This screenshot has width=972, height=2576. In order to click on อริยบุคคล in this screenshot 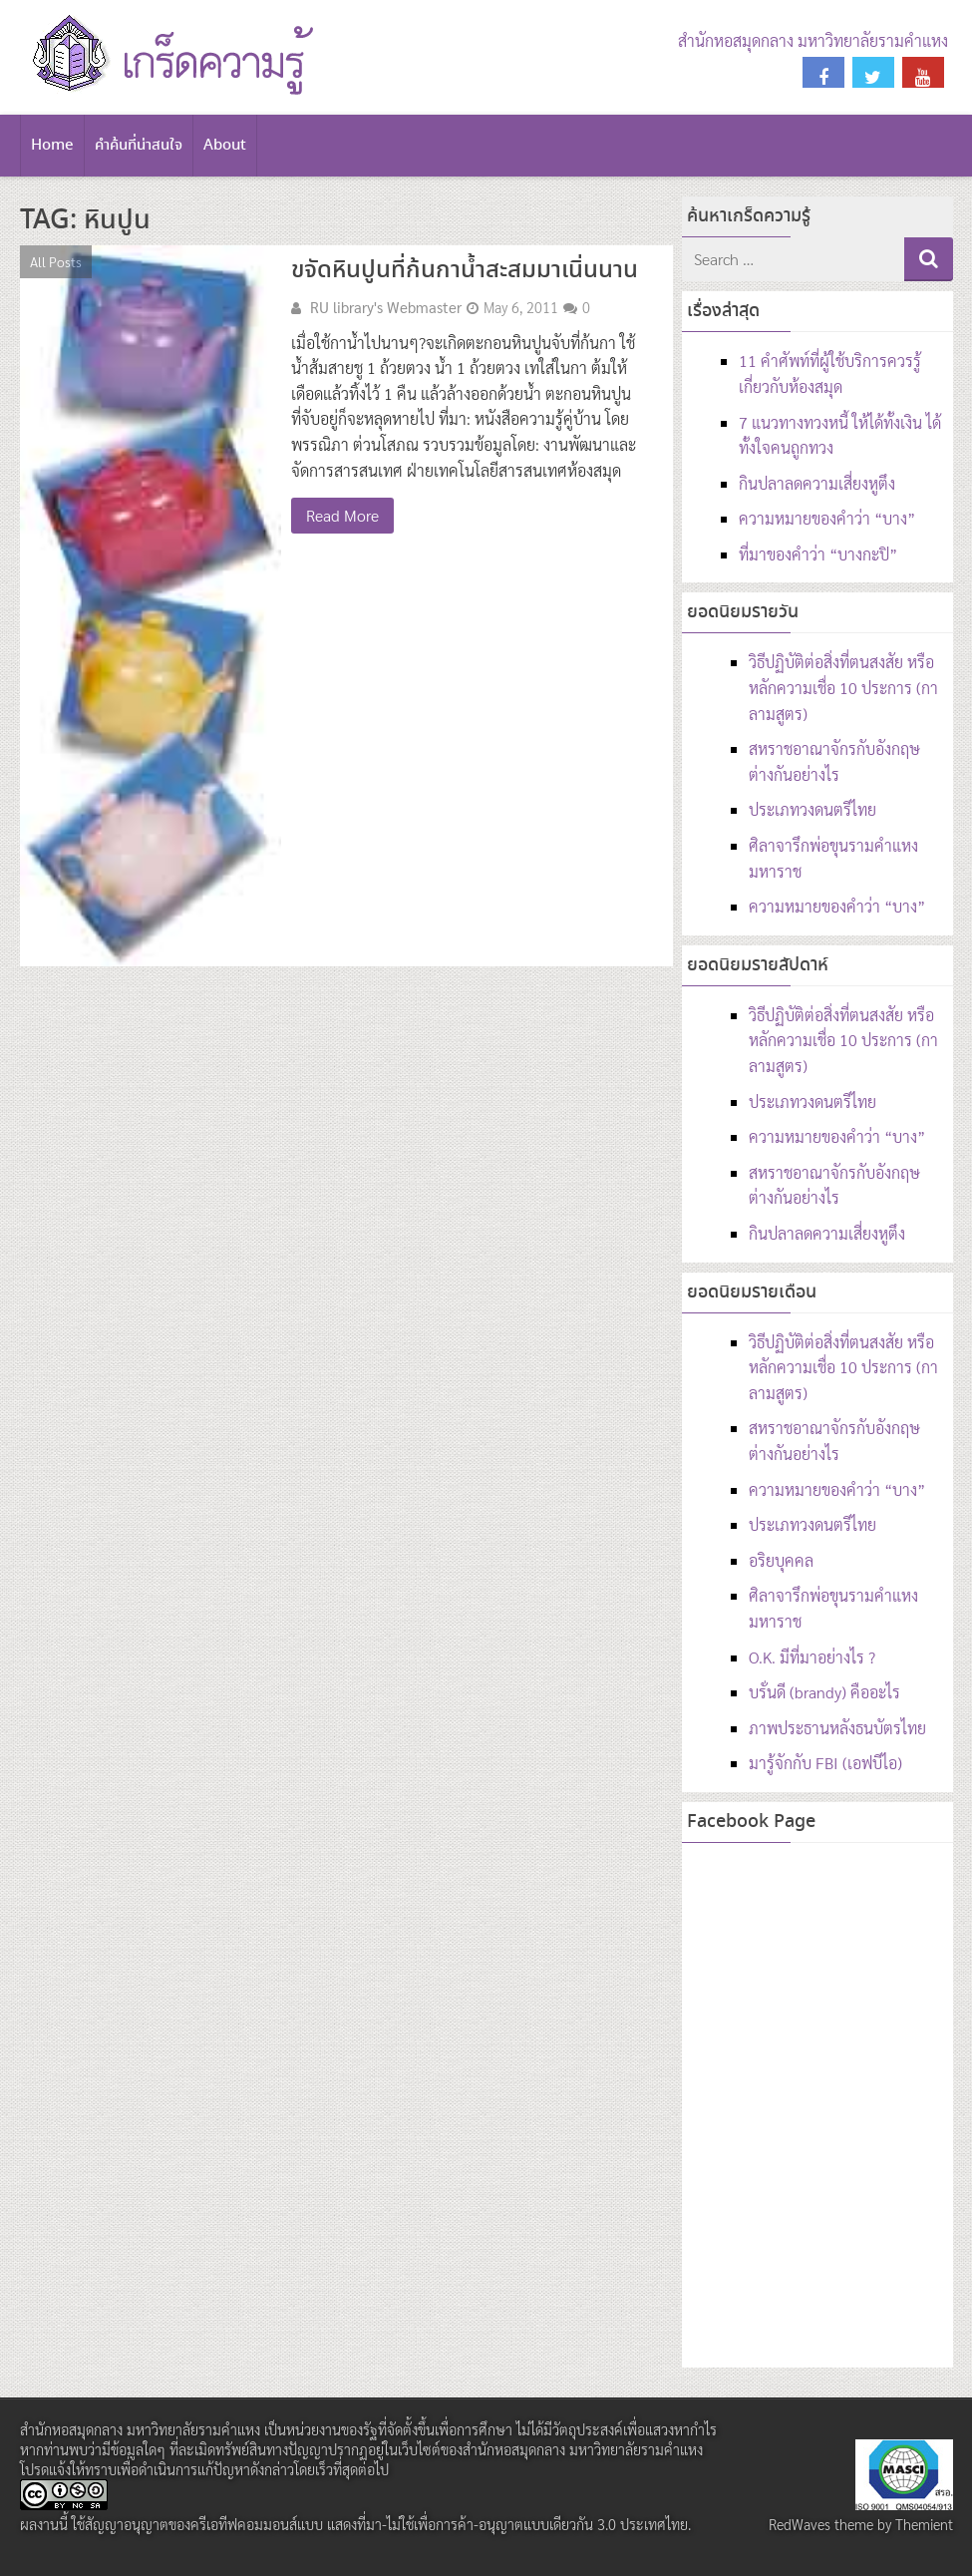, I will do `click(781, 1560)`.